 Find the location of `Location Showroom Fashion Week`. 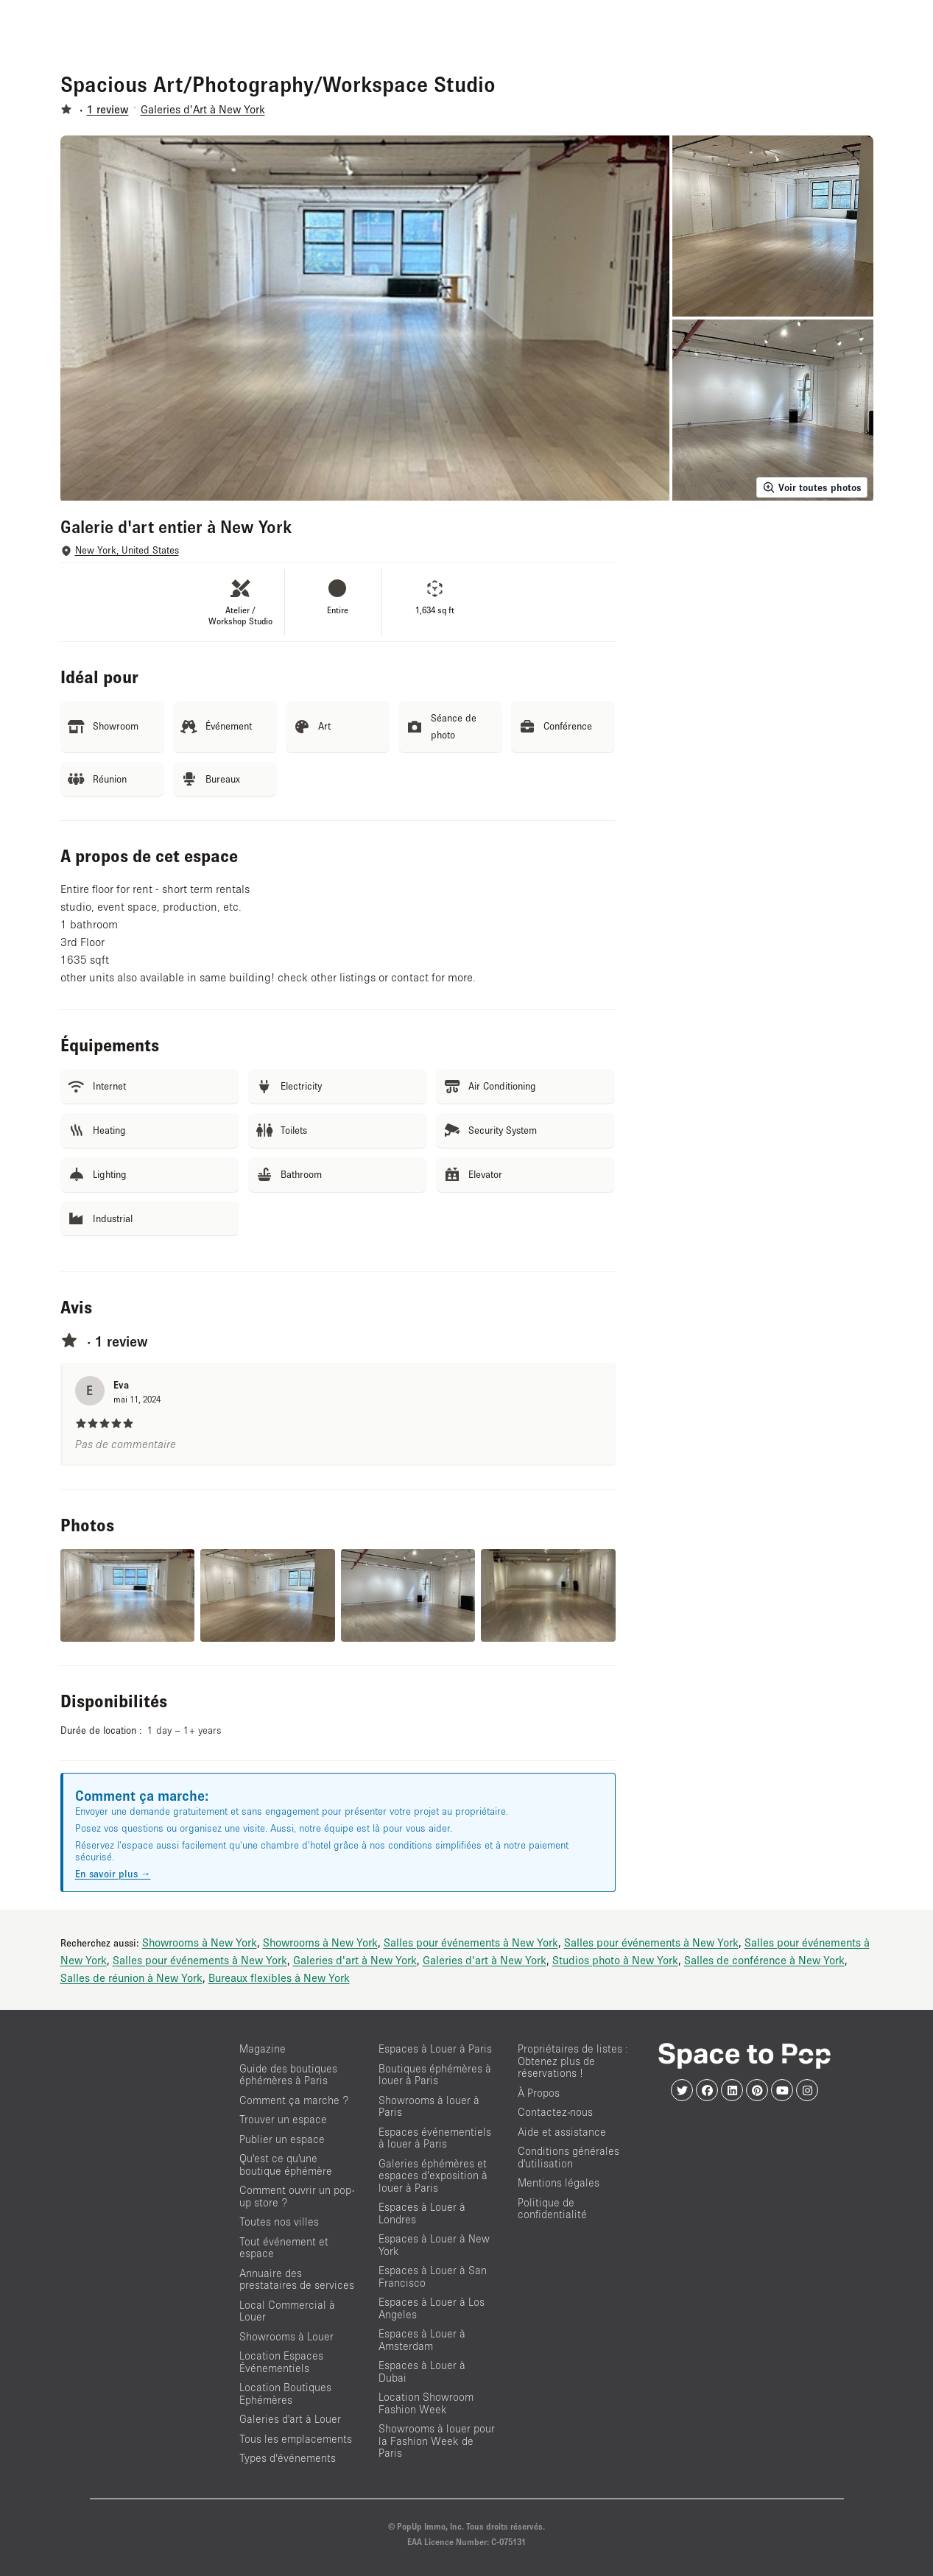

Location Showroom Fashion Week is located at coordinates (426, 2403).